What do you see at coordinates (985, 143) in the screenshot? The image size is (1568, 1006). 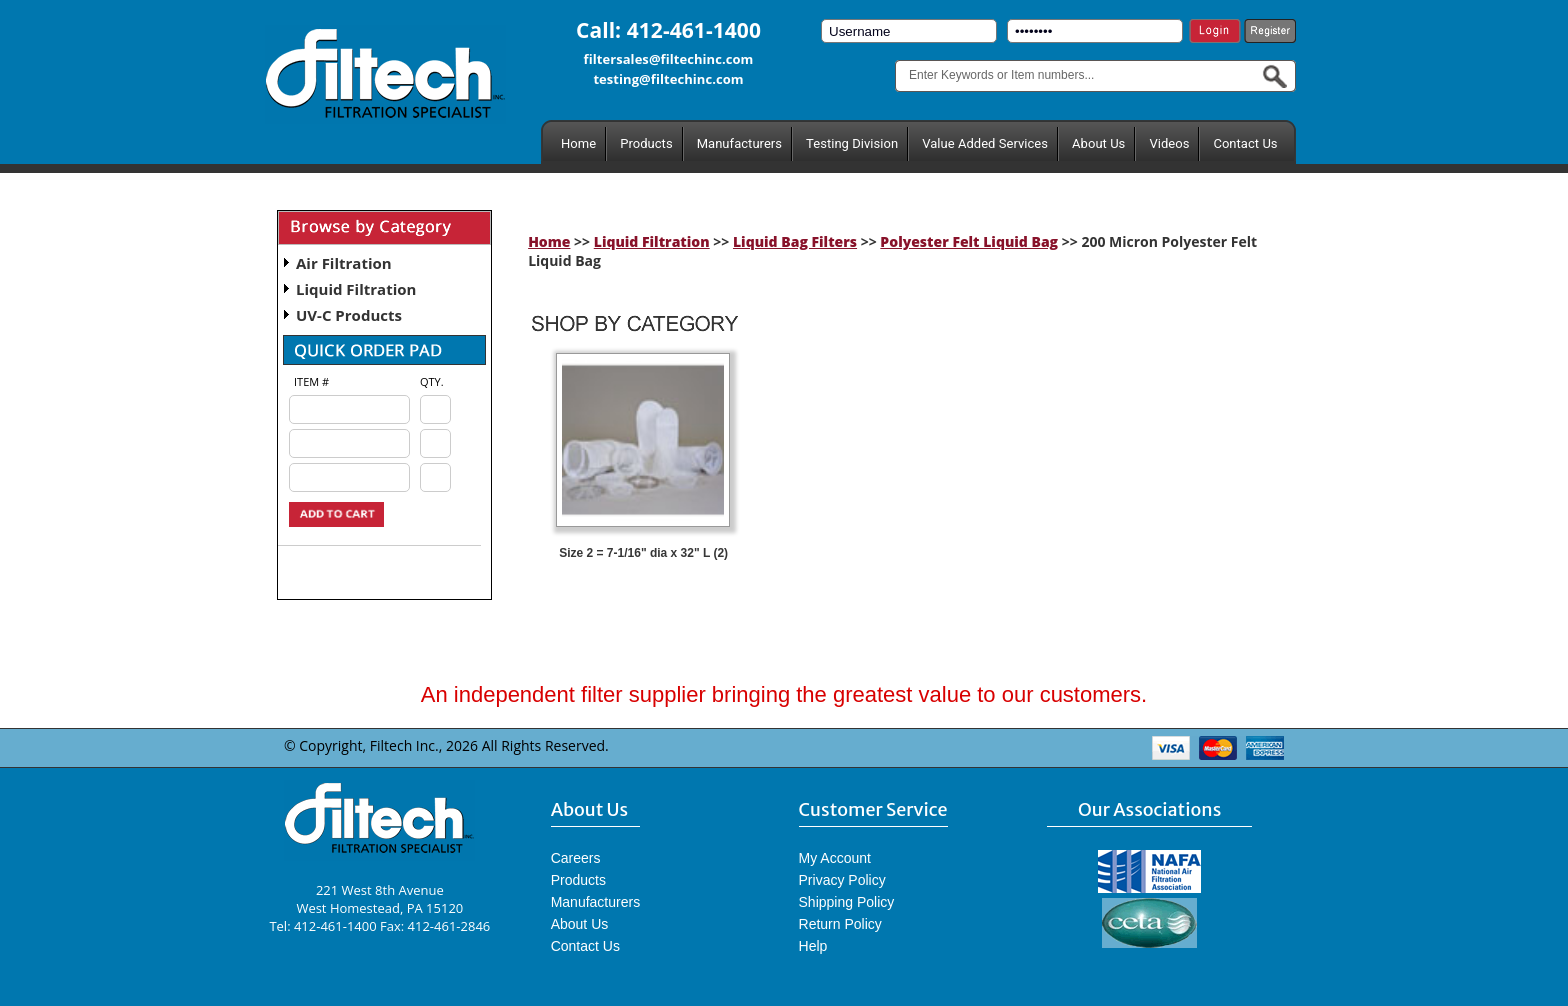 I see `Value Added Services` at bounding box center [985, 143].